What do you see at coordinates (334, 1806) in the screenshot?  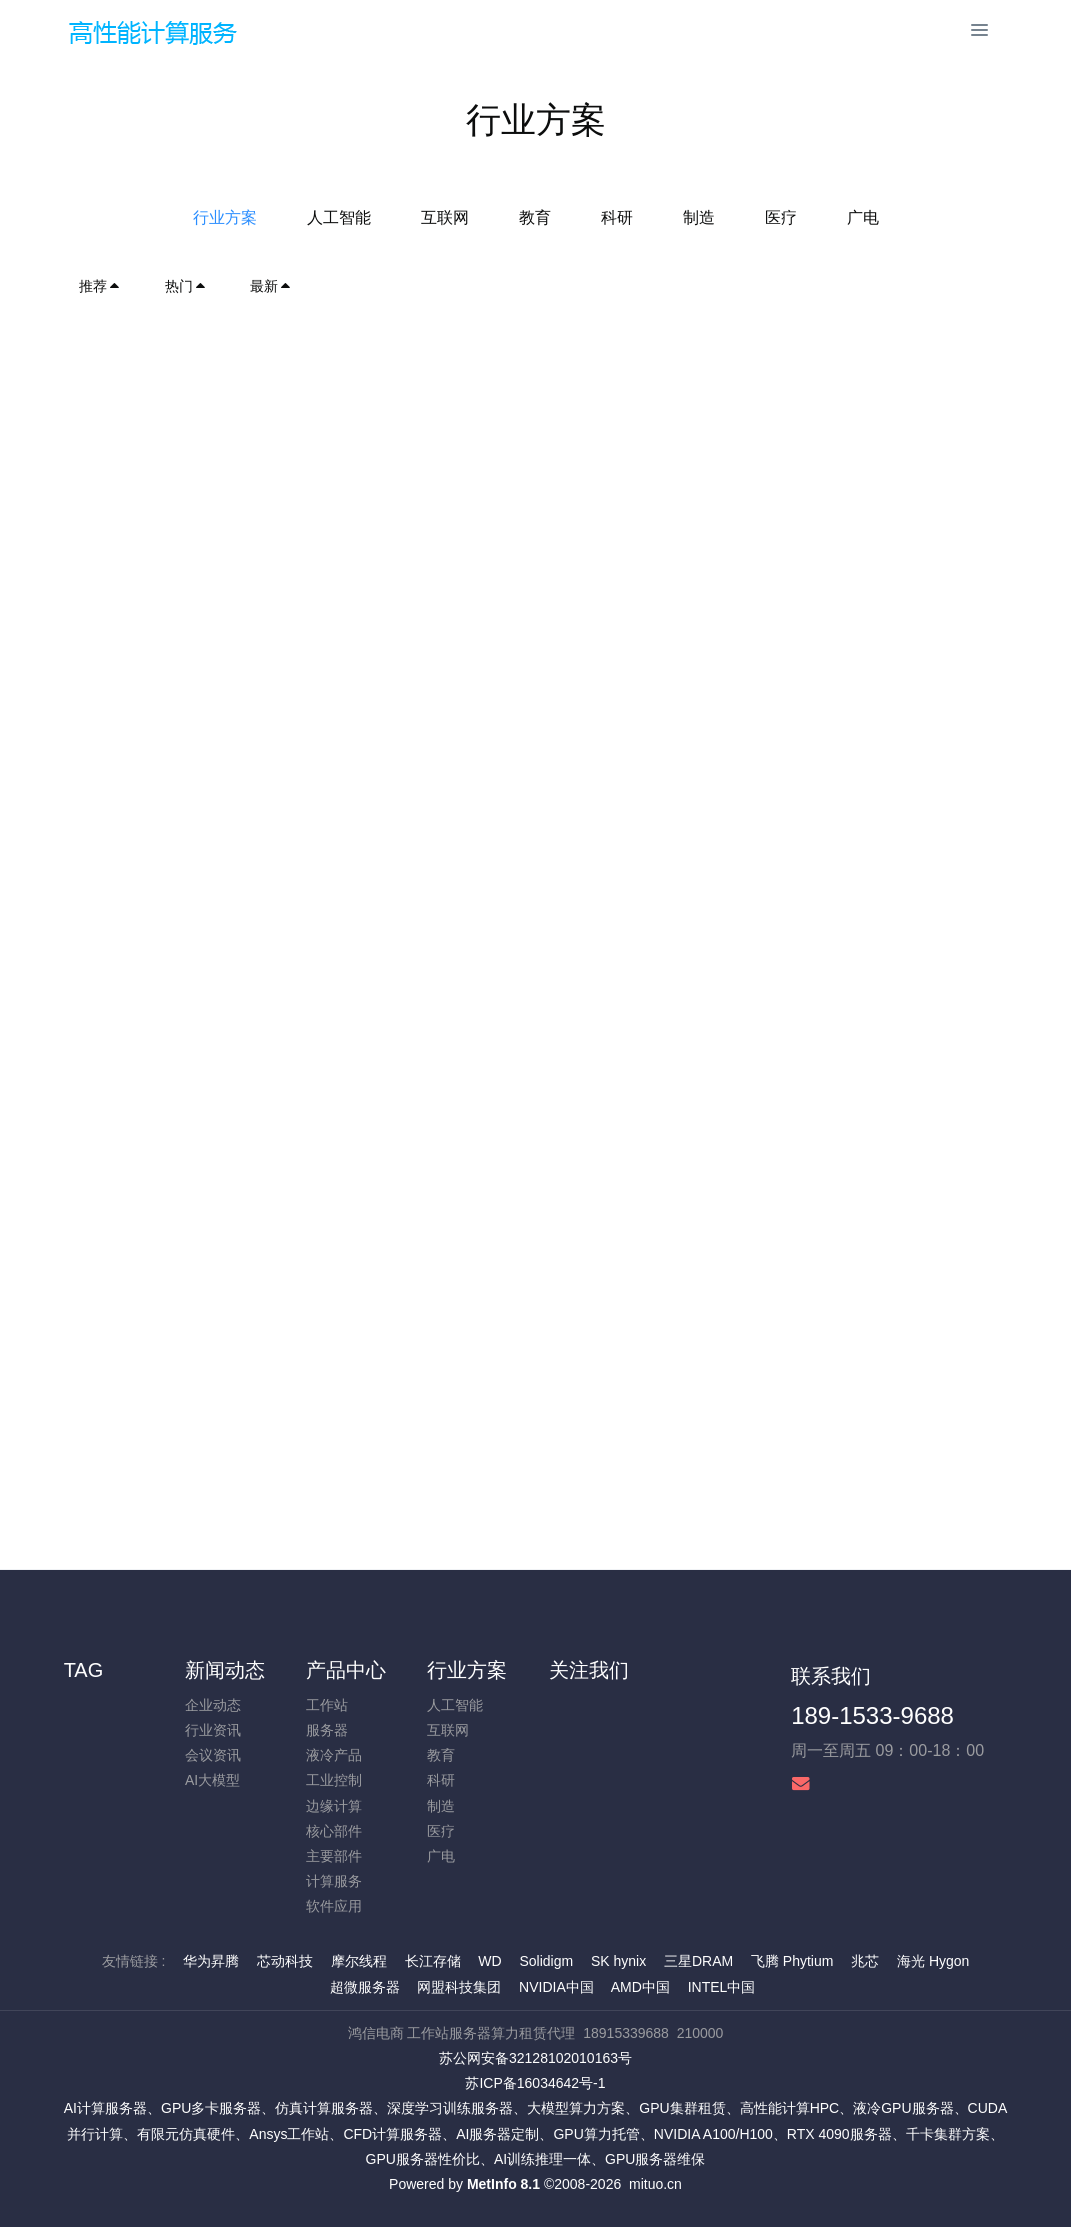 I see `边缘计算` at bounding box center [334, 1806].